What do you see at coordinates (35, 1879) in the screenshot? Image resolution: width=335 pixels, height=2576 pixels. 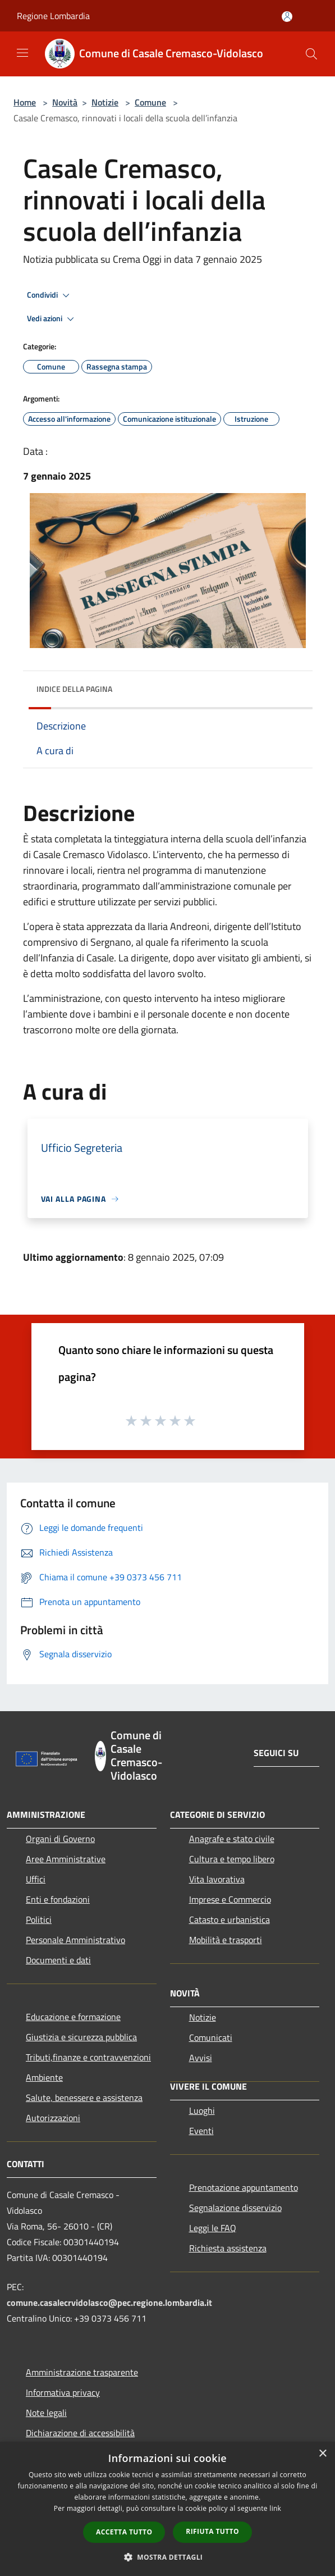 I see `Uffici` at bounding box center [35, 1879].